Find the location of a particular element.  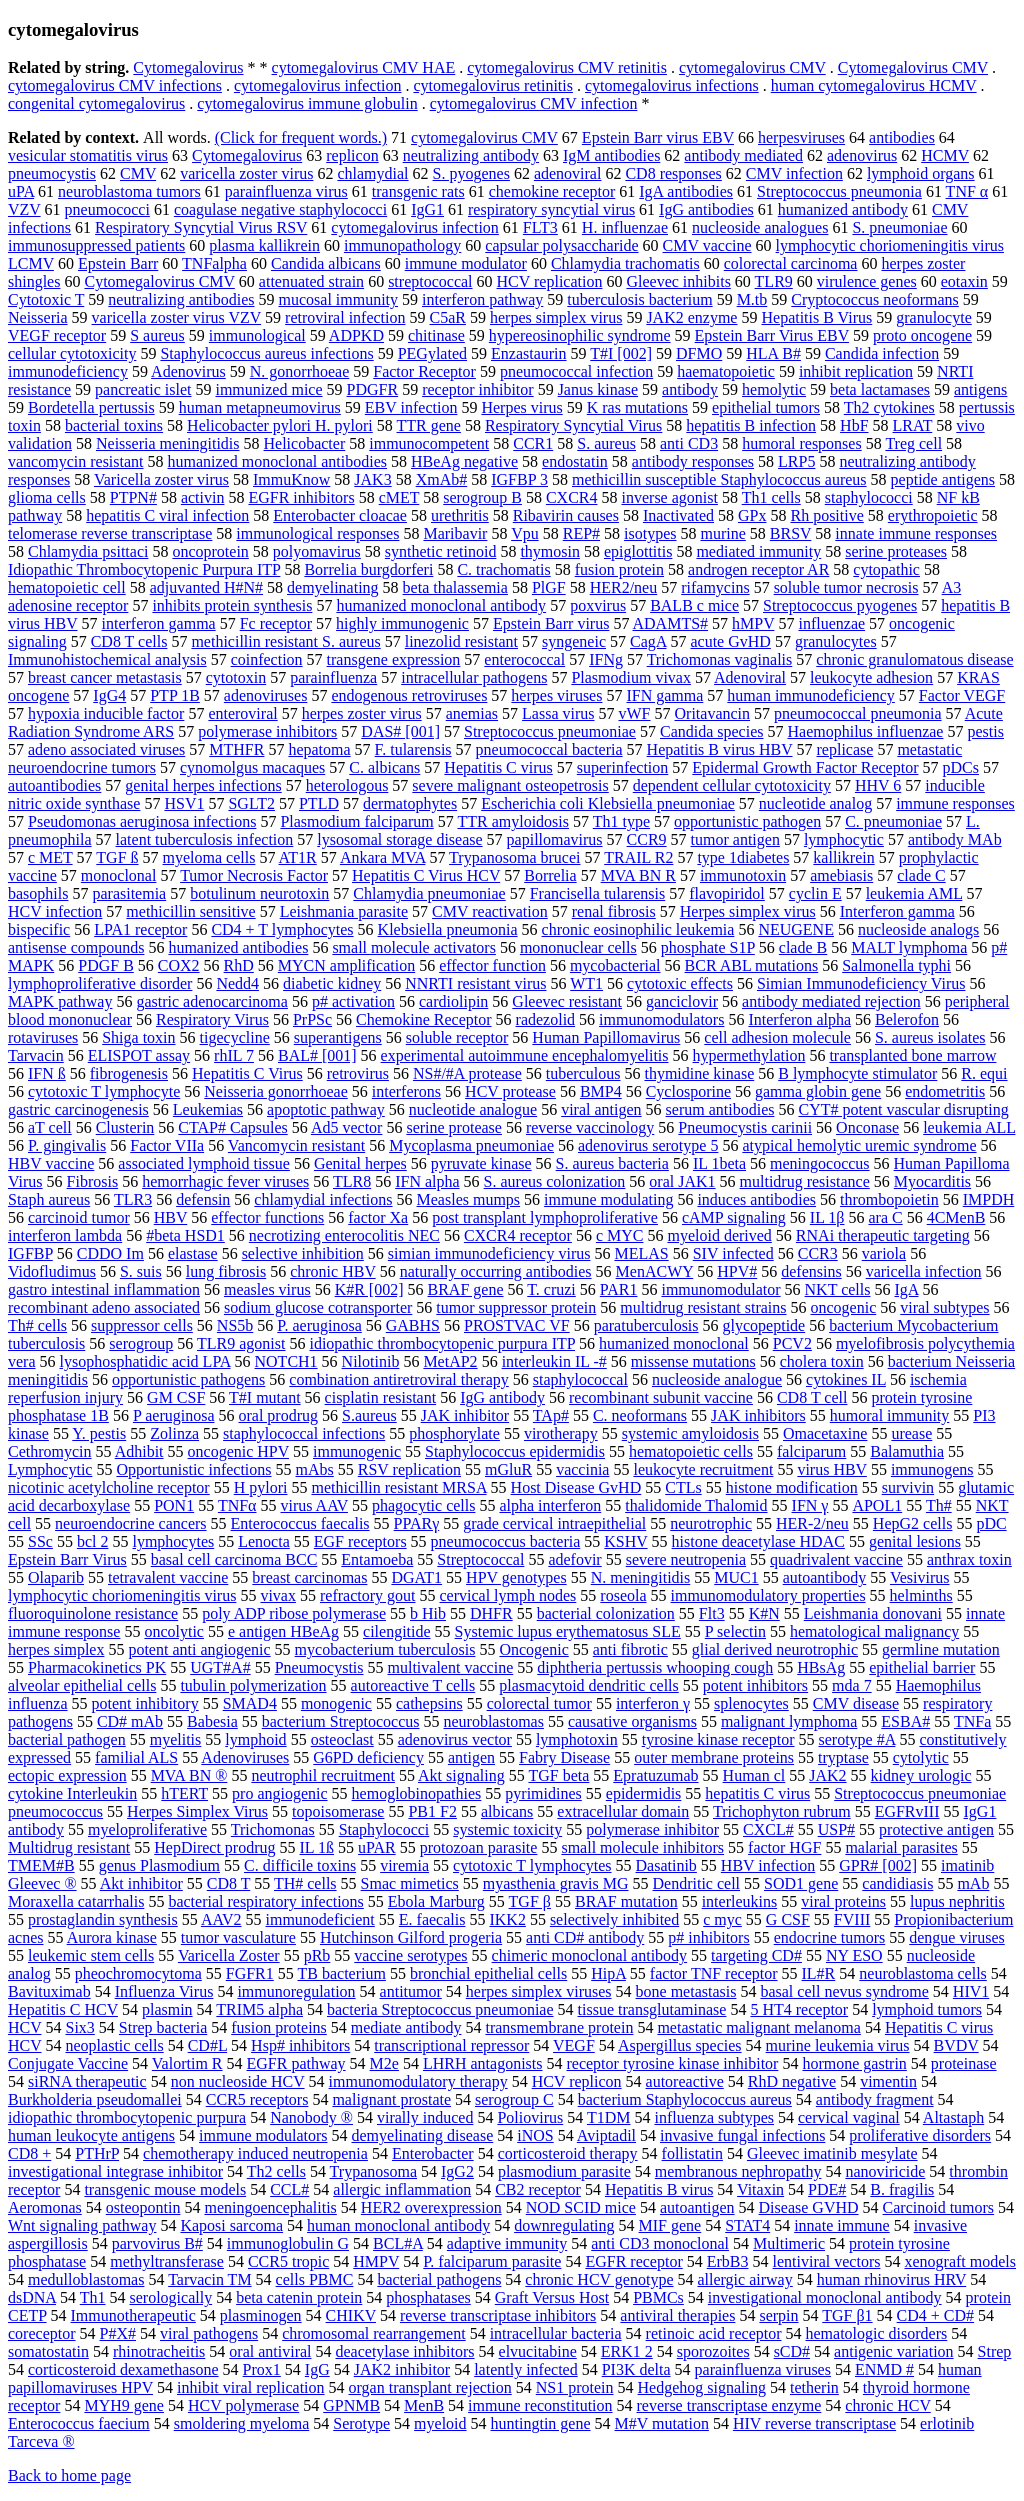

MenACWY is located at coordinates (655, 1271).